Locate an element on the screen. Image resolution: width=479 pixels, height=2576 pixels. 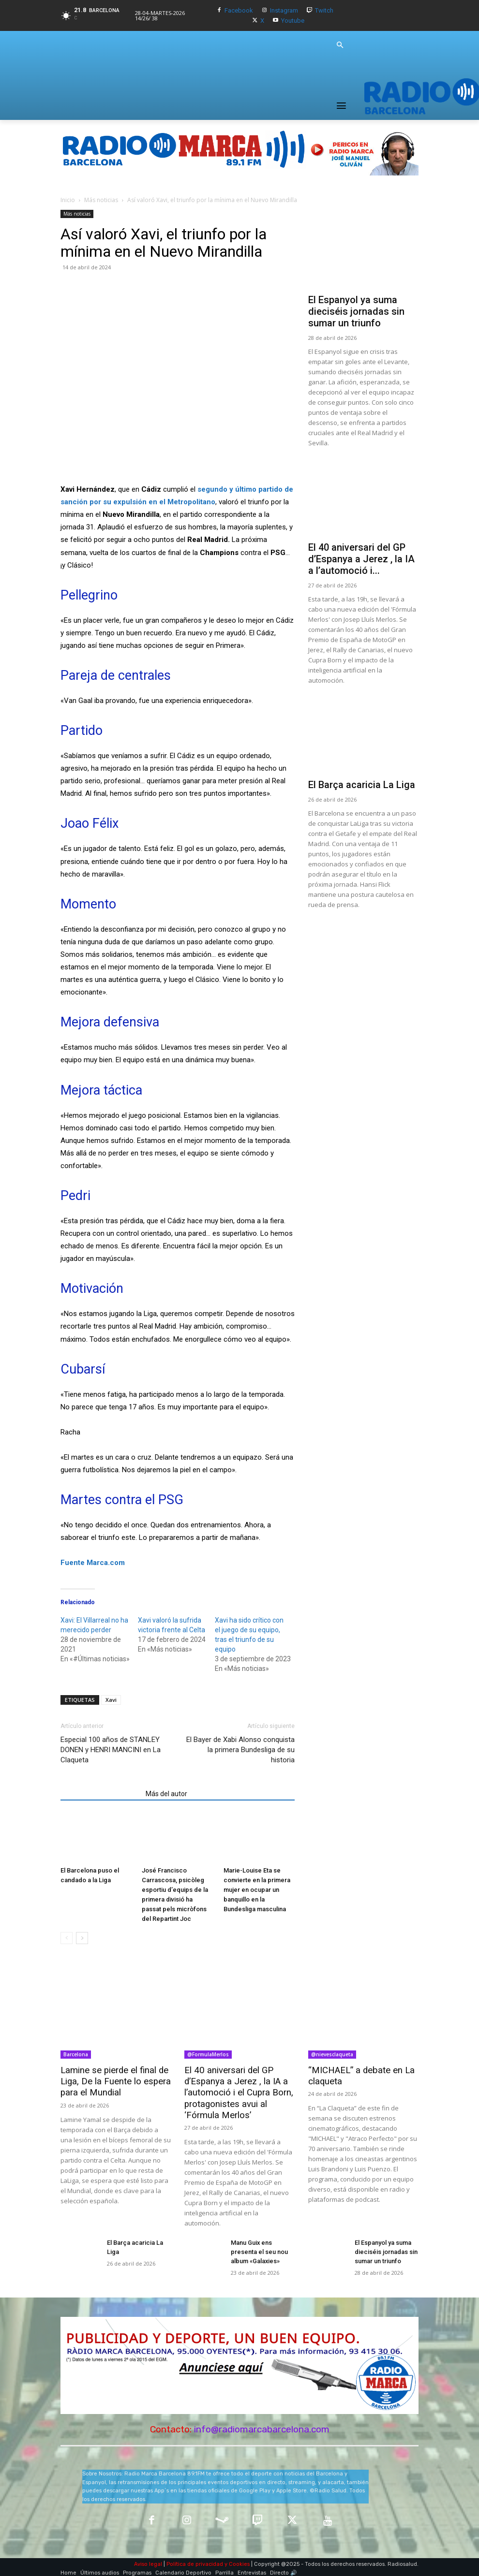
Facebook is located at coordinates (239, 10).